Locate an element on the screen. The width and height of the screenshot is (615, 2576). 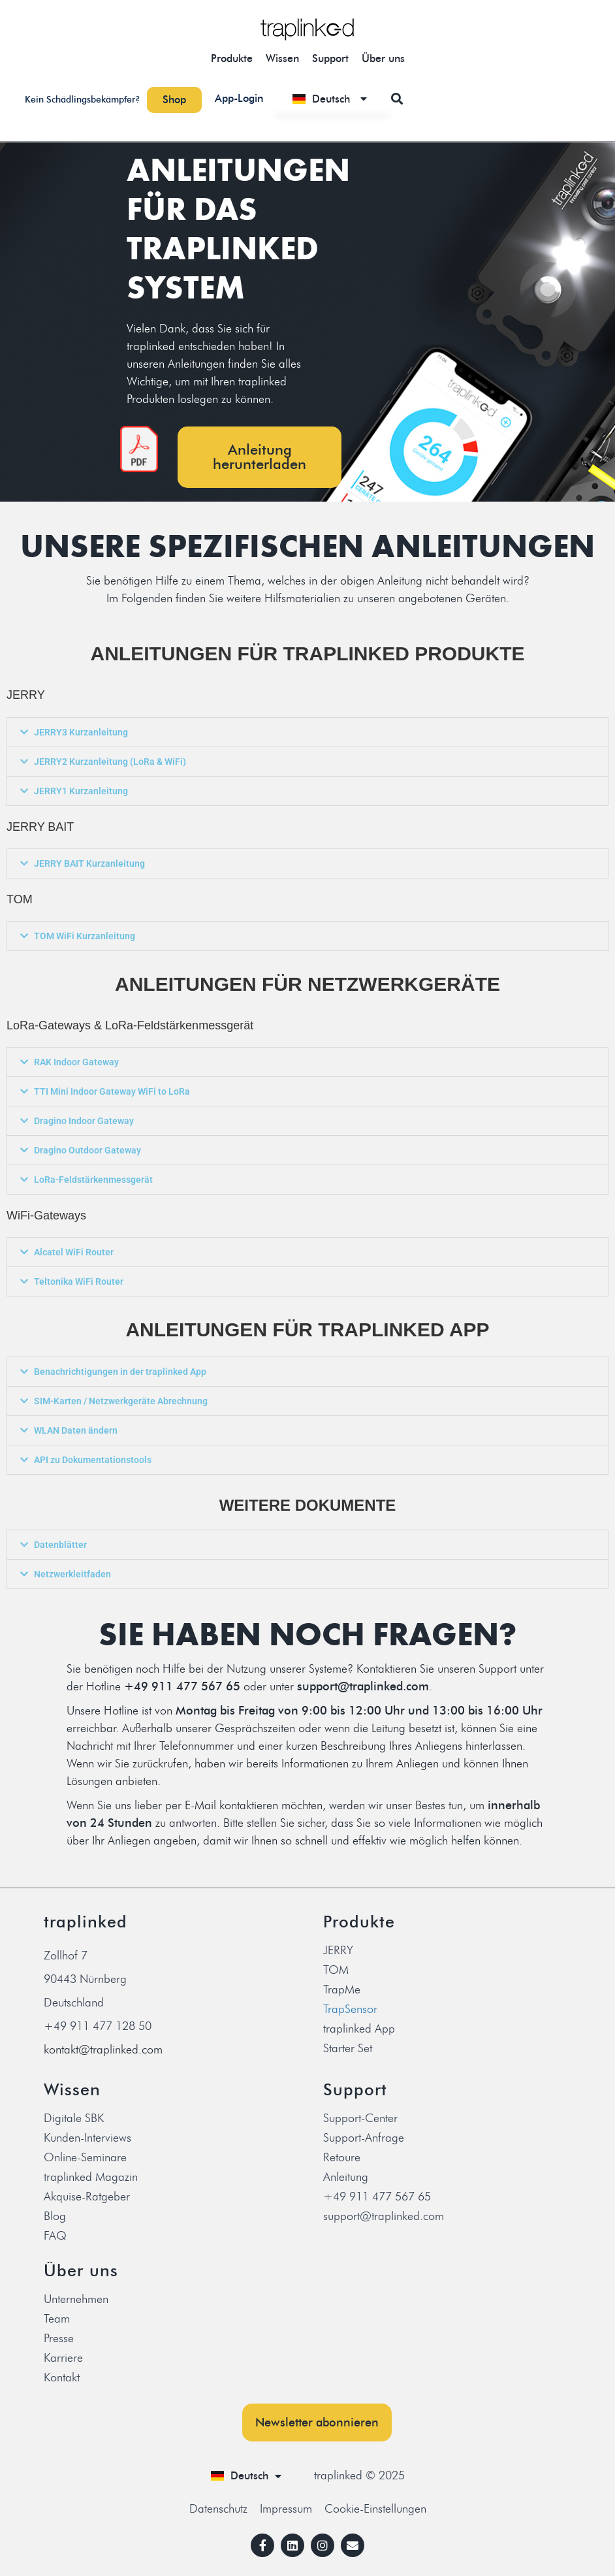
Kunden-Interviews is located at coordinates (87, 2138).